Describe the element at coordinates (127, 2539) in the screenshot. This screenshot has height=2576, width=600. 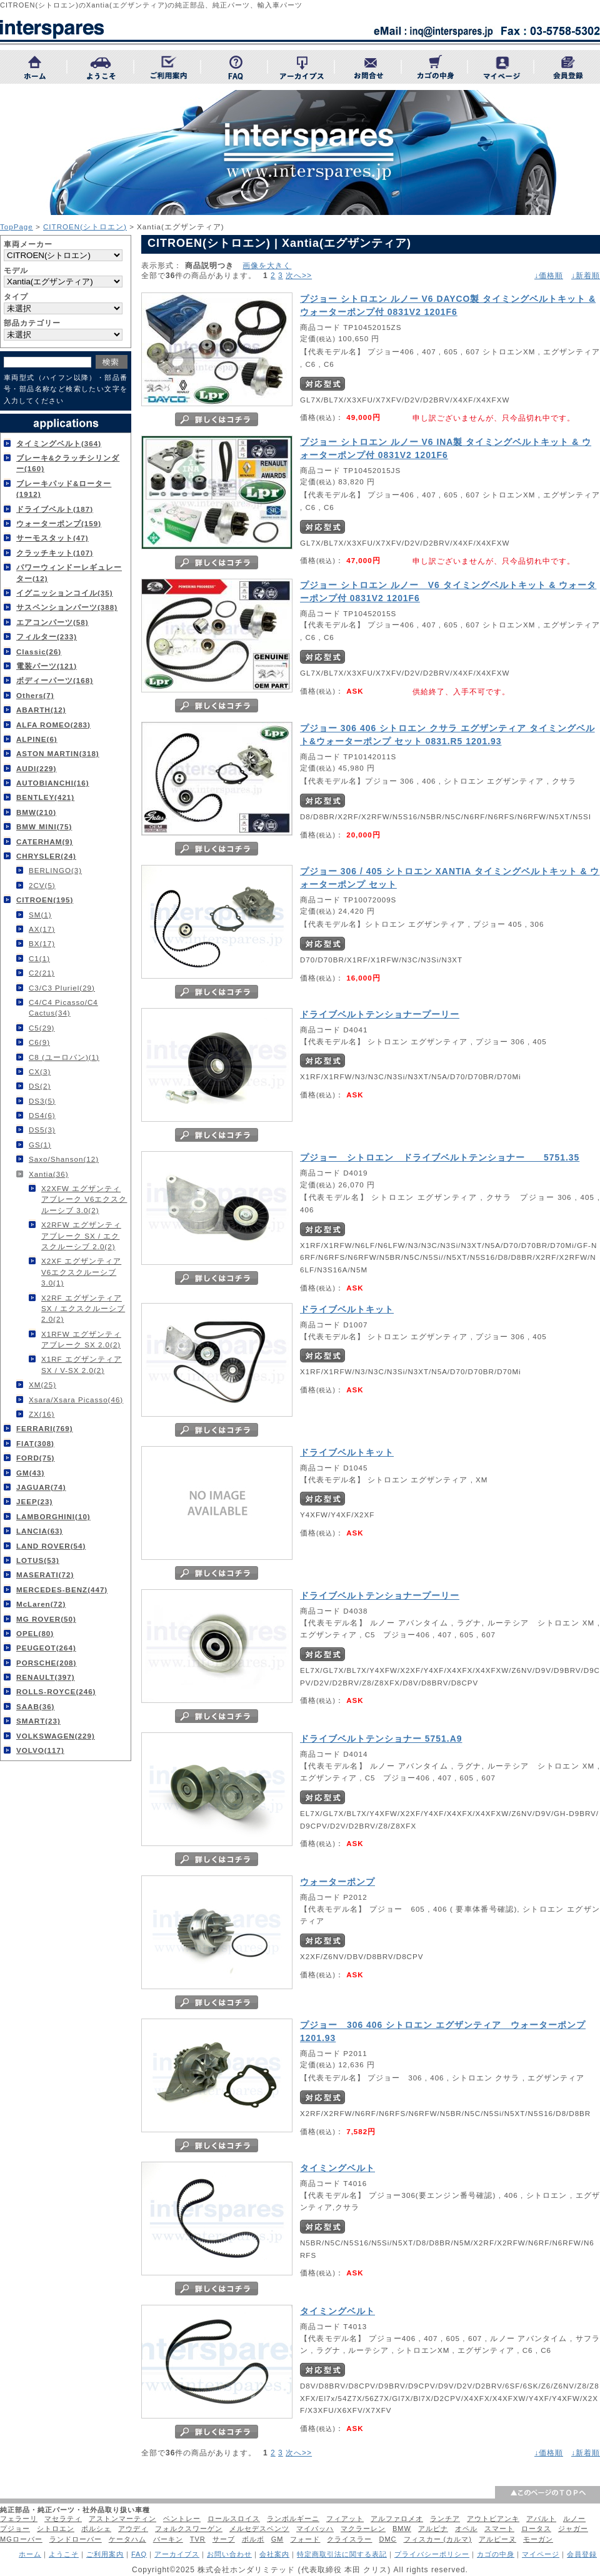
I see `ケータハム` at that location.